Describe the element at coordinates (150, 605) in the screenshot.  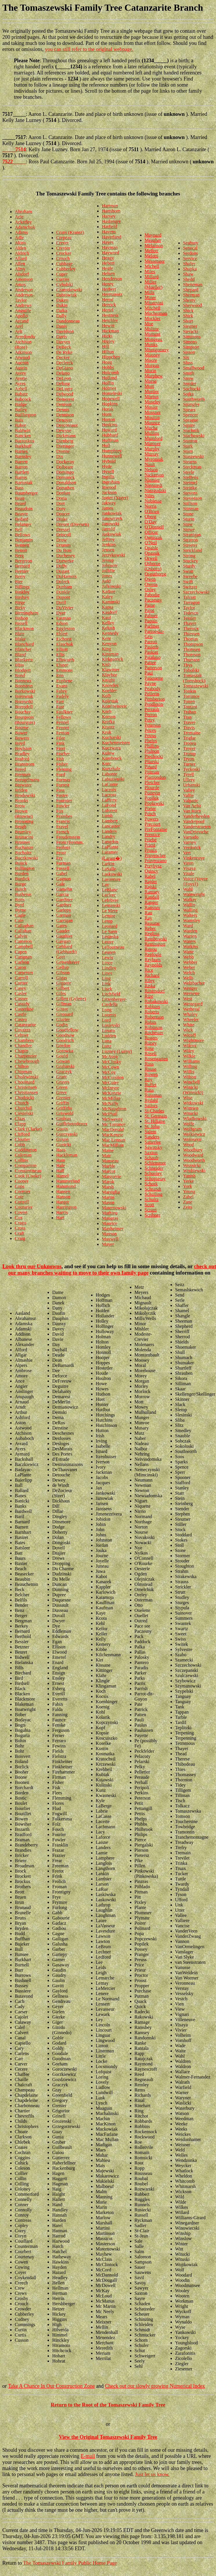
I see `Paine` at that location.